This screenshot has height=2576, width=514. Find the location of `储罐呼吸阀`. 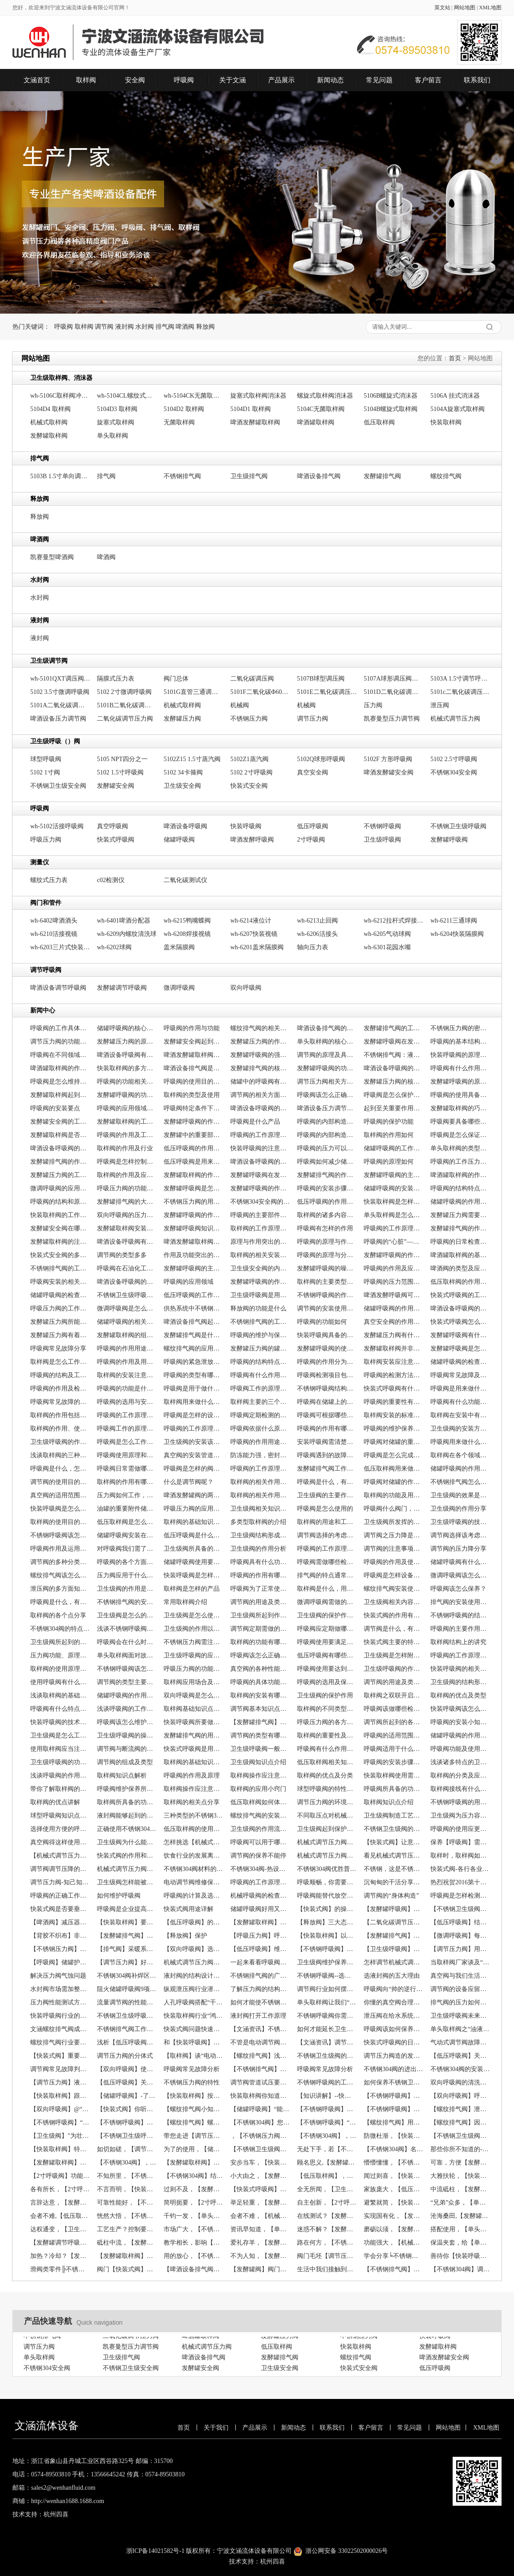

储罐呼吸阀 is located at coordinates (179, 839).